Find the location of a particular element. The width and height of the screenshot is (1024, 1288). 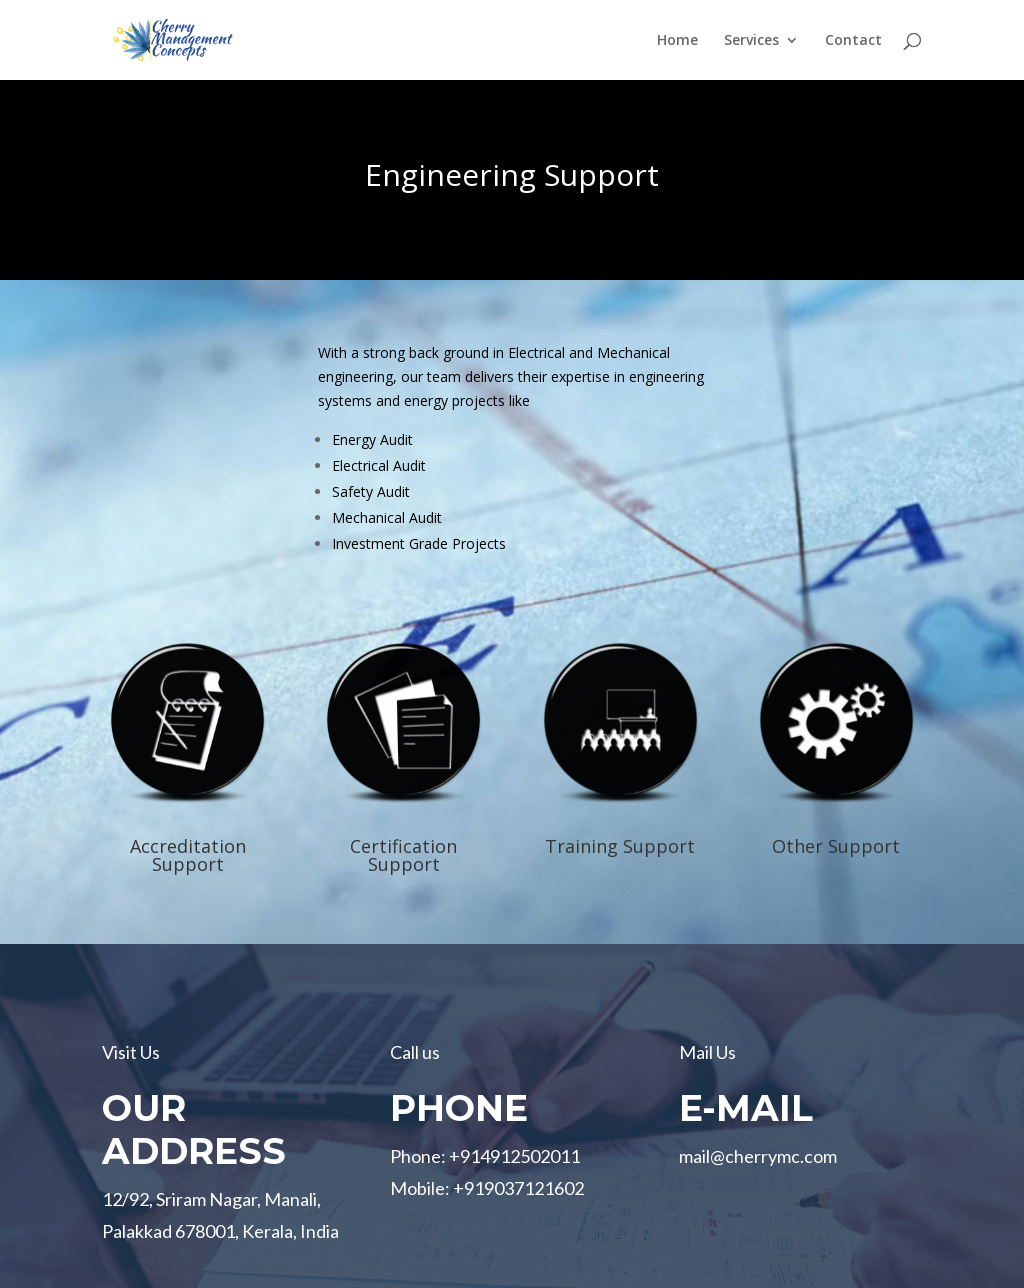

Contact is located at coordinates (853, 41).